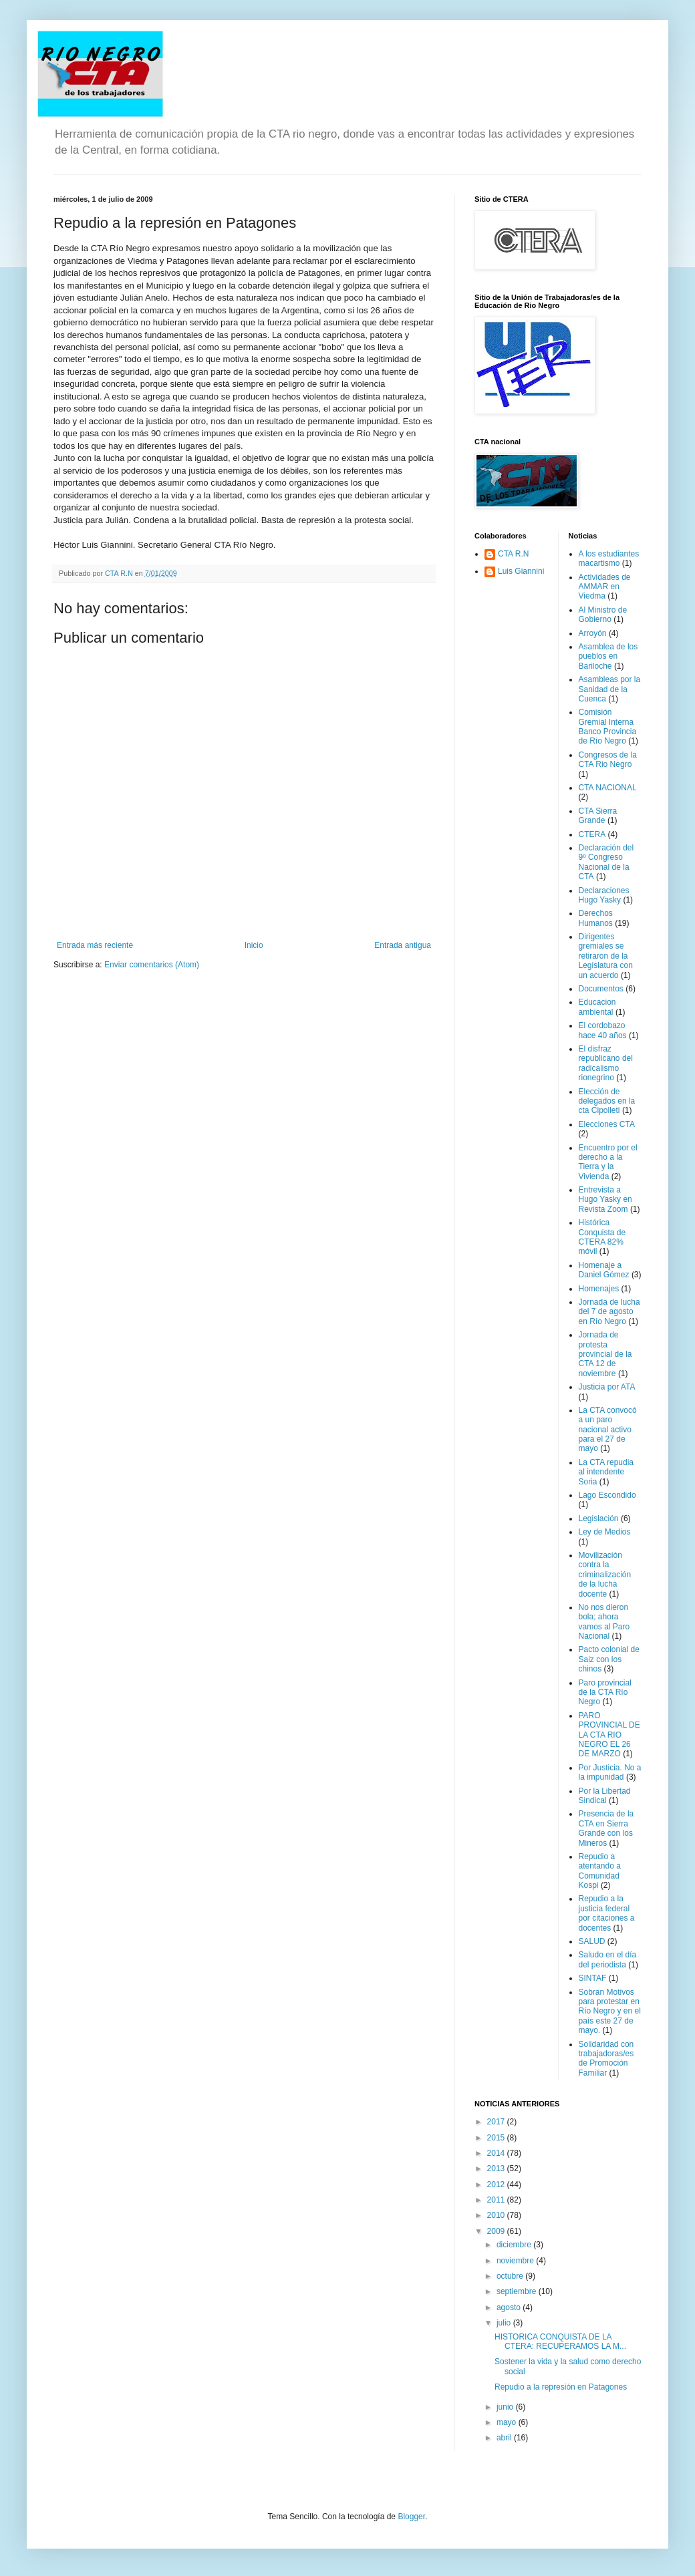 The image size is (695, 2576). What do you see at coordinates (602, 1237) in the screenshot?
I see `Histórica Conquista de CTERA 82% móvil` at bounding box center [602, 1237].